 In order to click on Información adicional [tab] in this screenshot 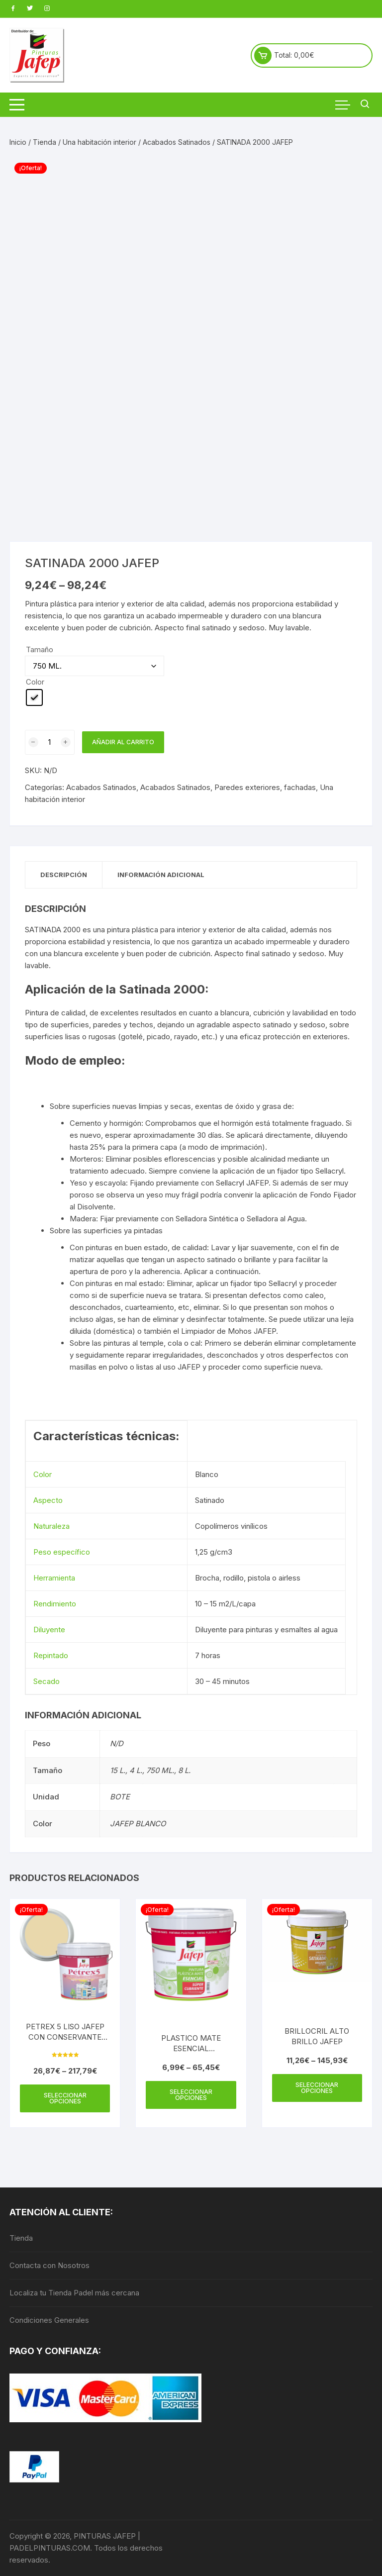, I will do `click(160, 875)`.